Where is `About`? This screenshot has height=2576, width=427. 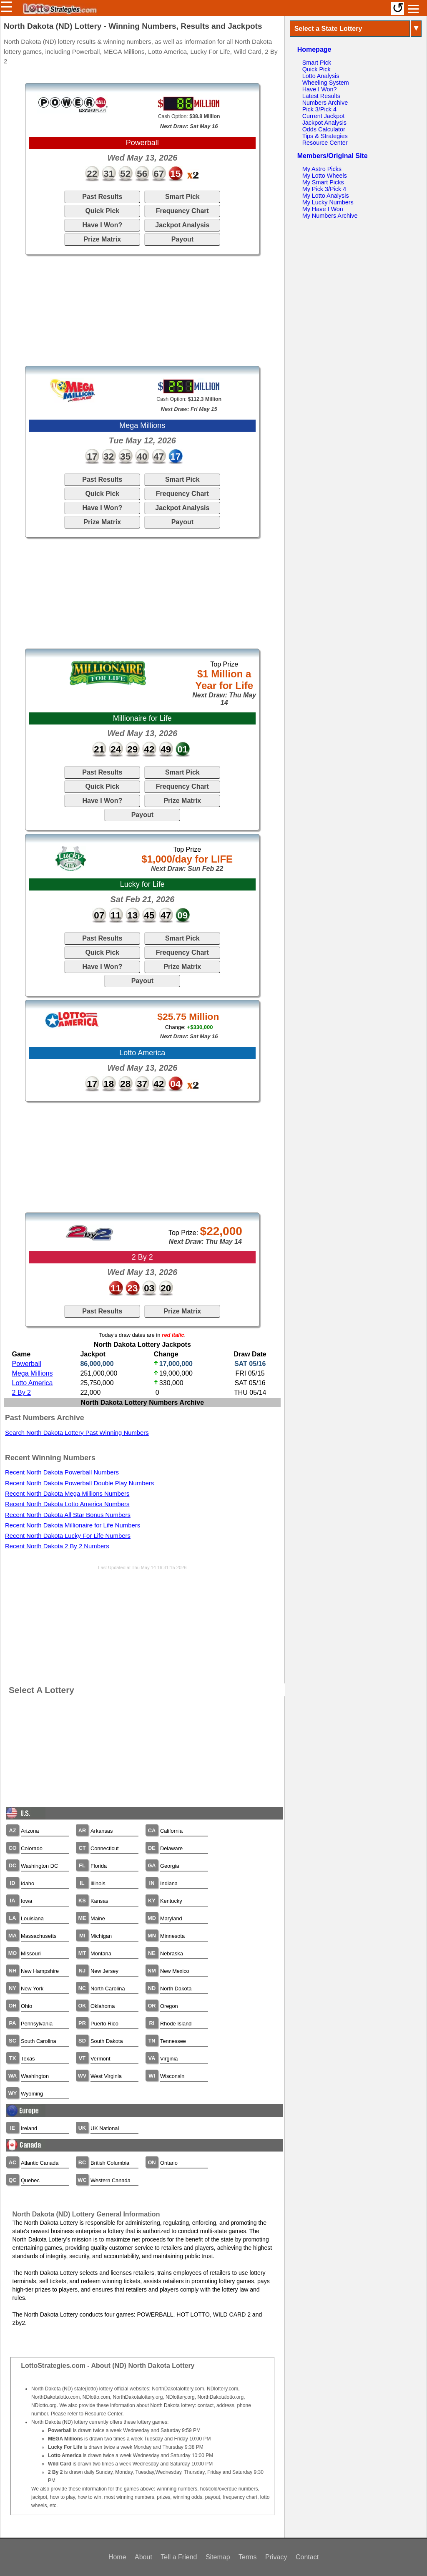
About is located at coordinates (143, 2557).